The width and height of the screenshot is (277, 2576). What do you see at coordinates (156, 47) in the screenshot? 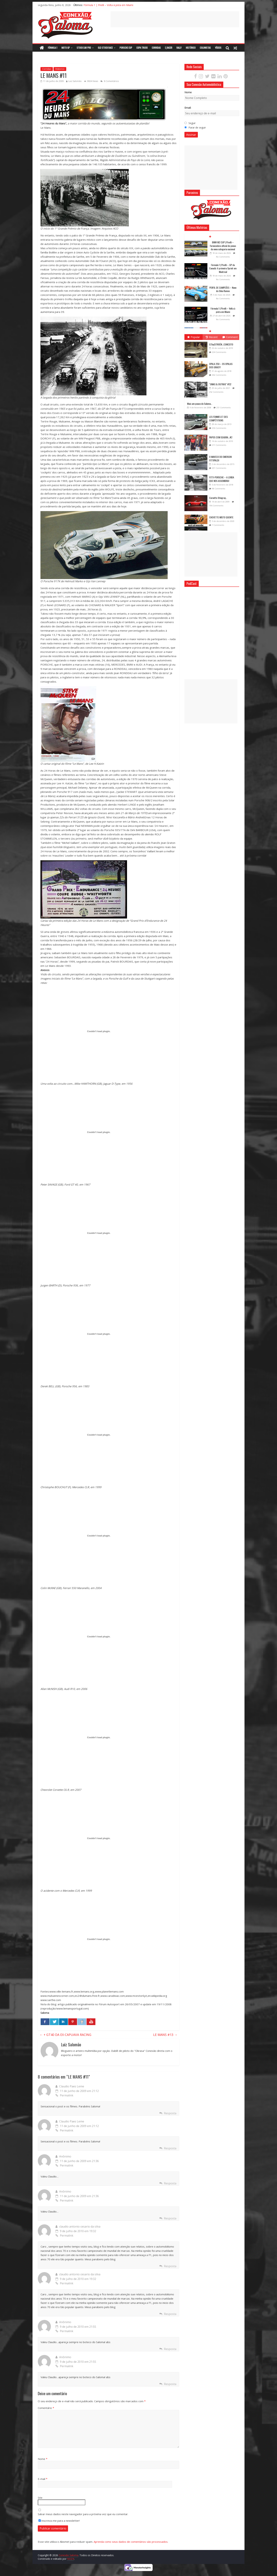
I see `Corridas` at bounding box center [156, 47].